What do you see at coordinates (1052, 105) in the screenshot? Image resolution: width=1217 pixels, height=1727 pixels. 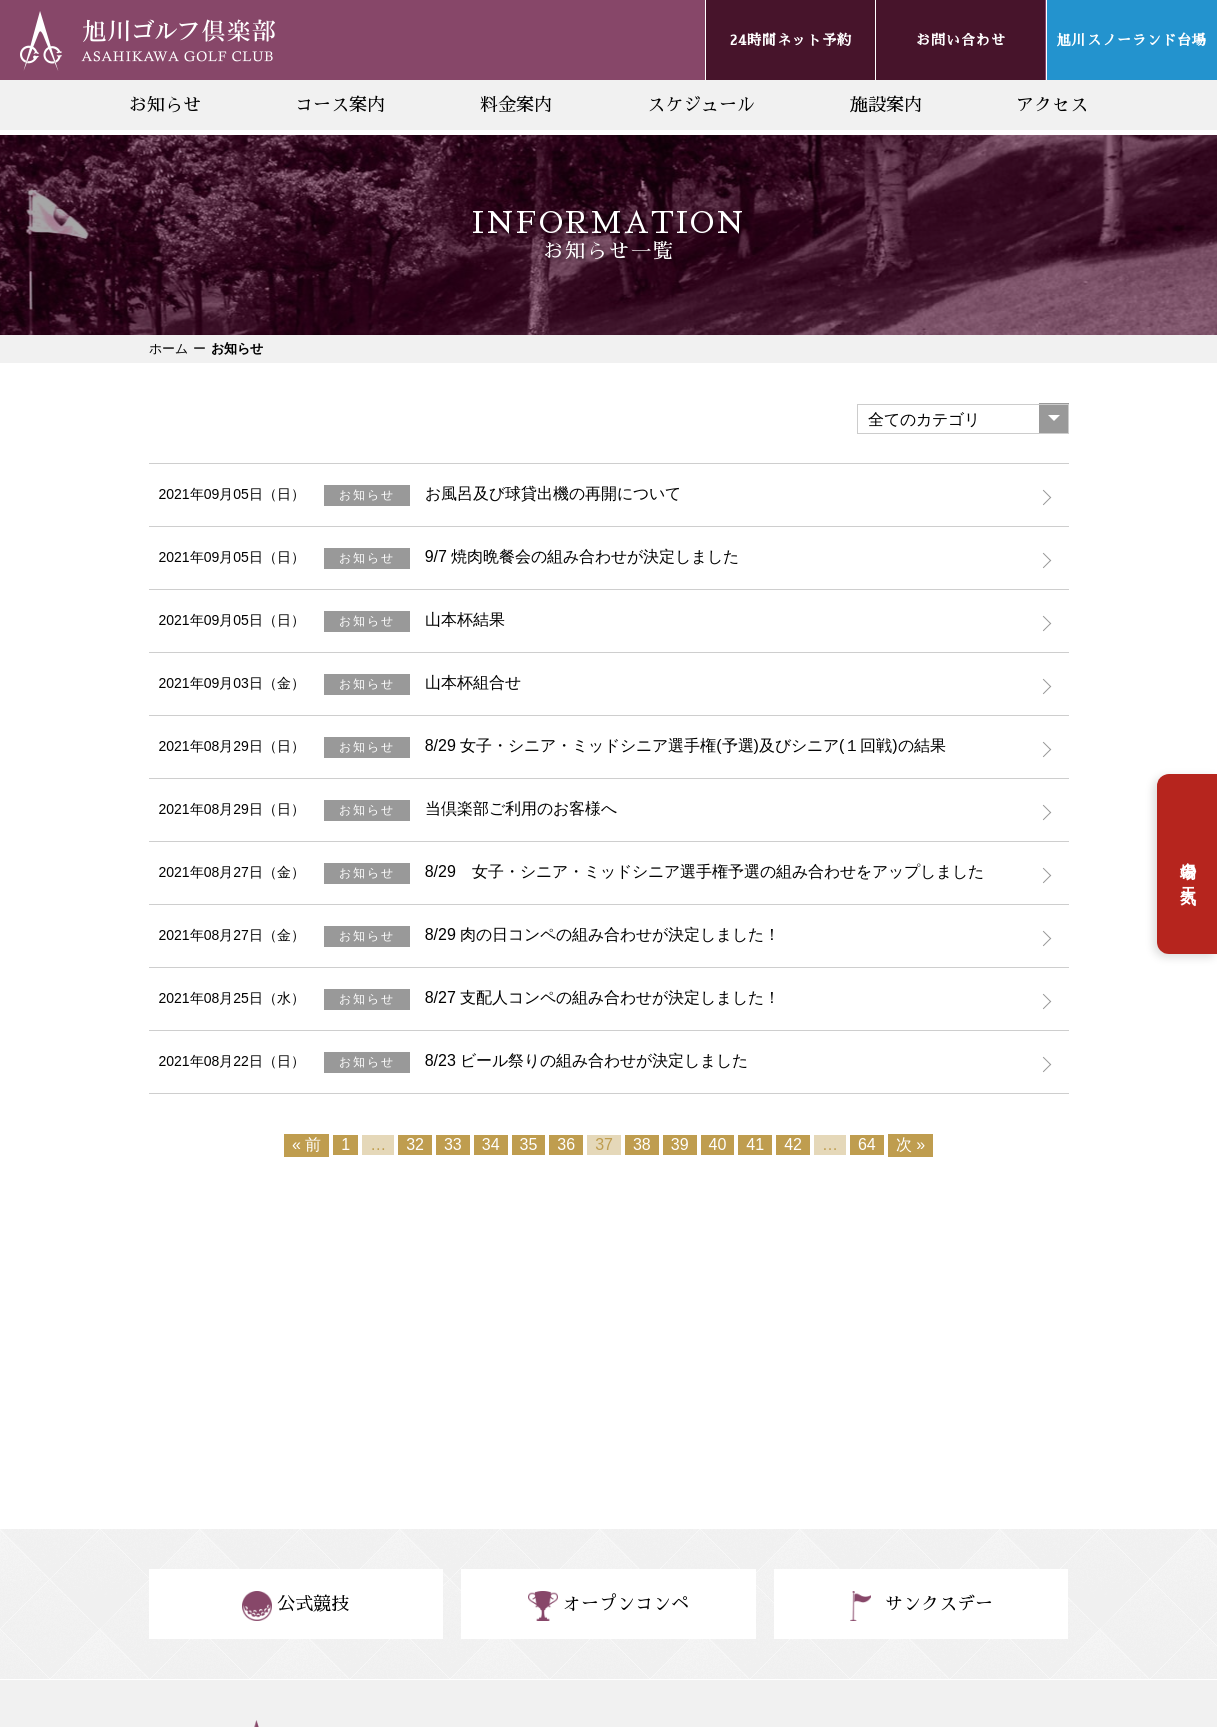 I see `アクセス` at bounding box center [1052, 105].